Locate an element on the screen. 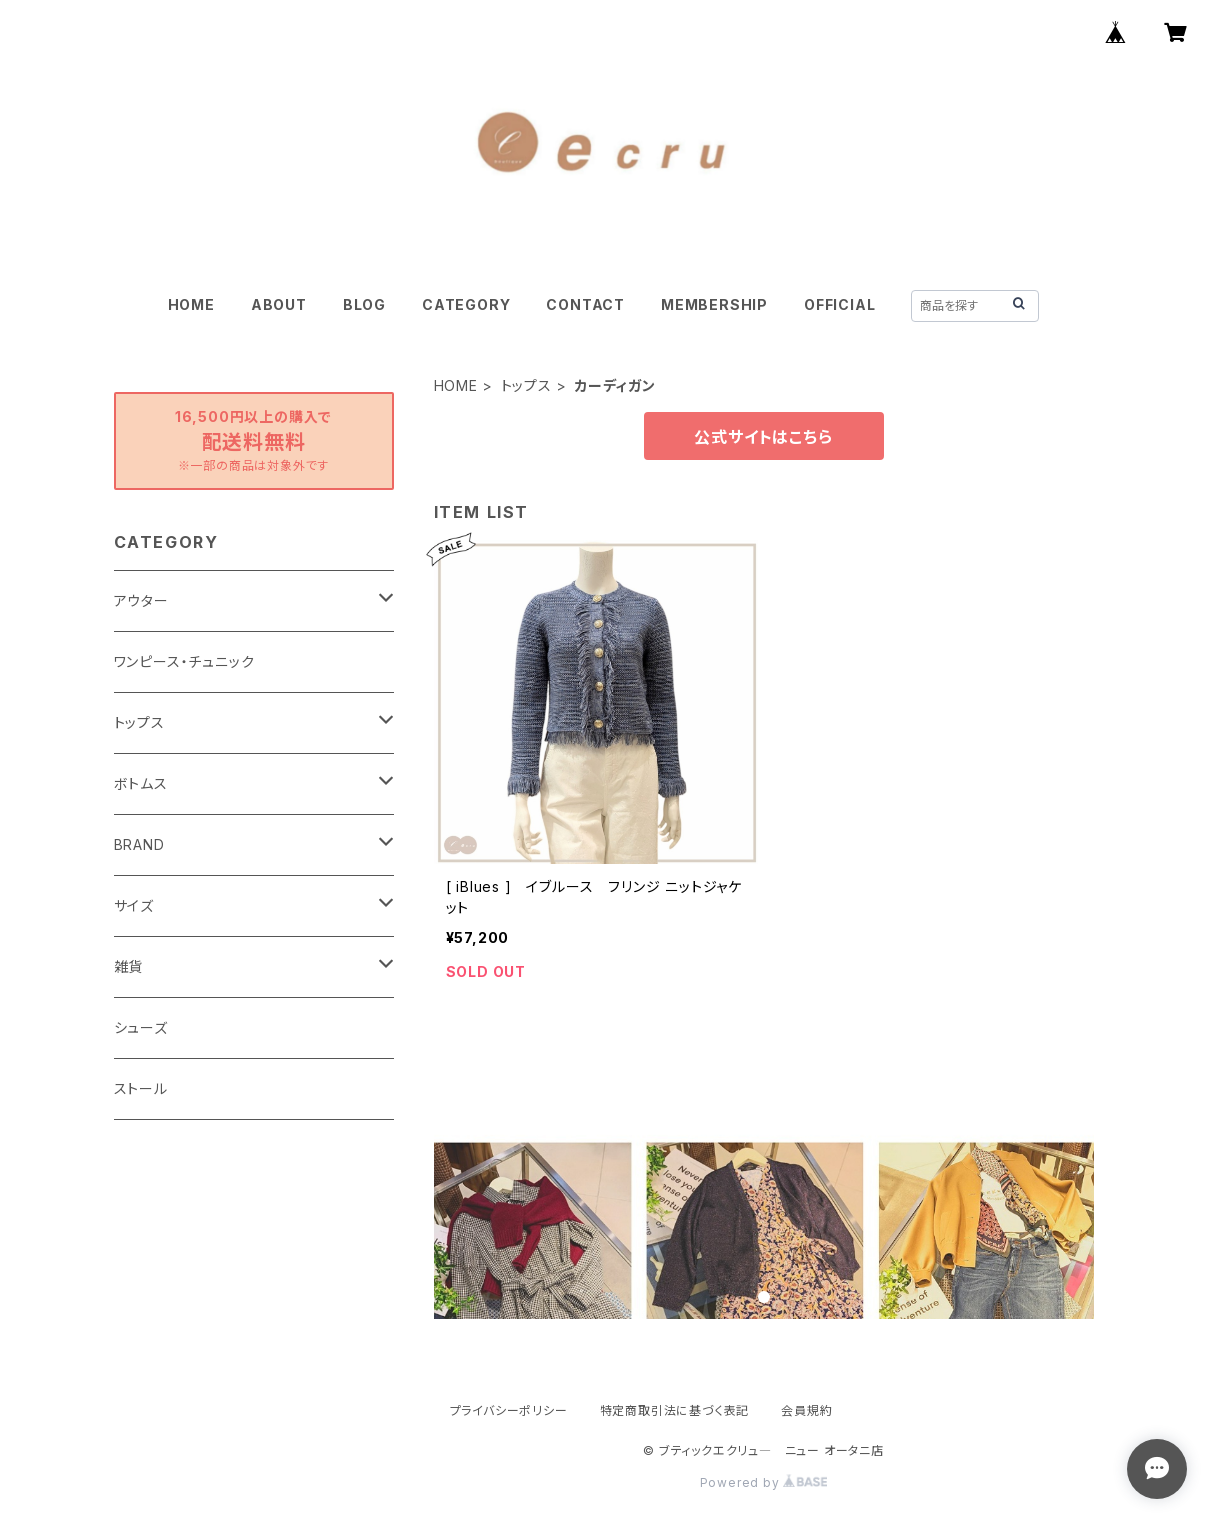  会員規約 is located at coordinates (806, 1410).